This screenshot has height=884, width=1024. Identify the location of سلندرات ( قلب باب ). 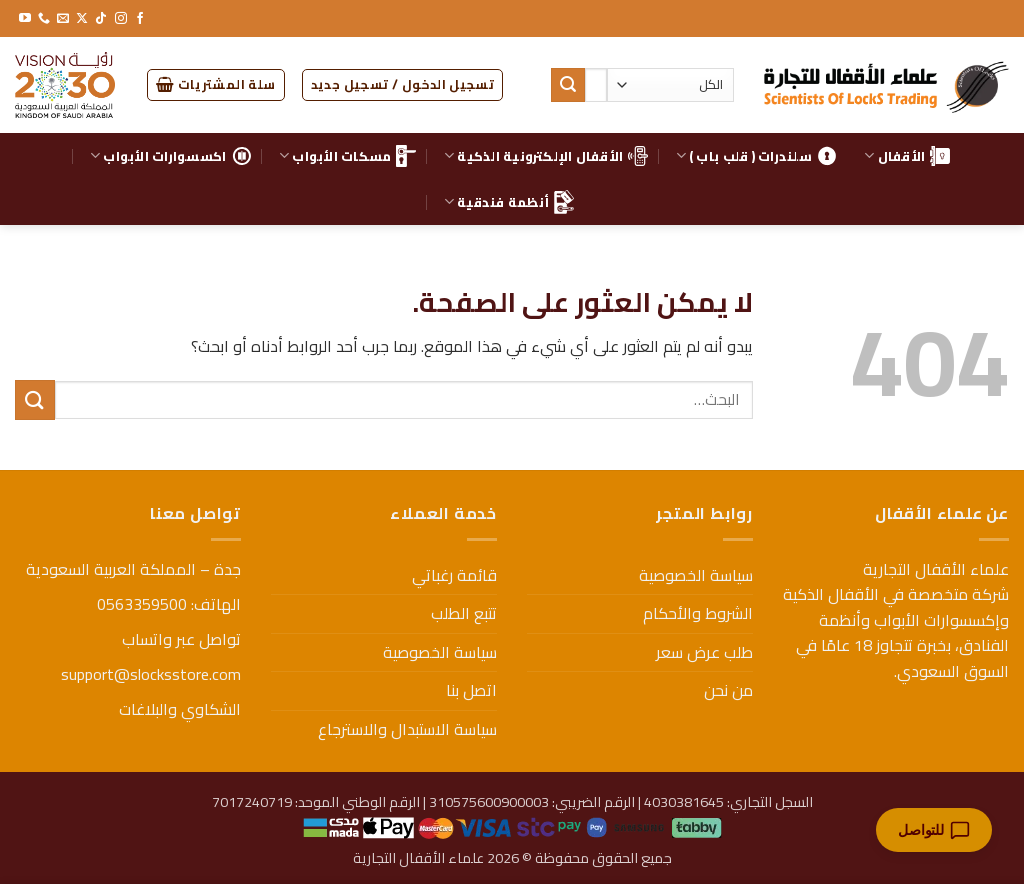
(756, 156).